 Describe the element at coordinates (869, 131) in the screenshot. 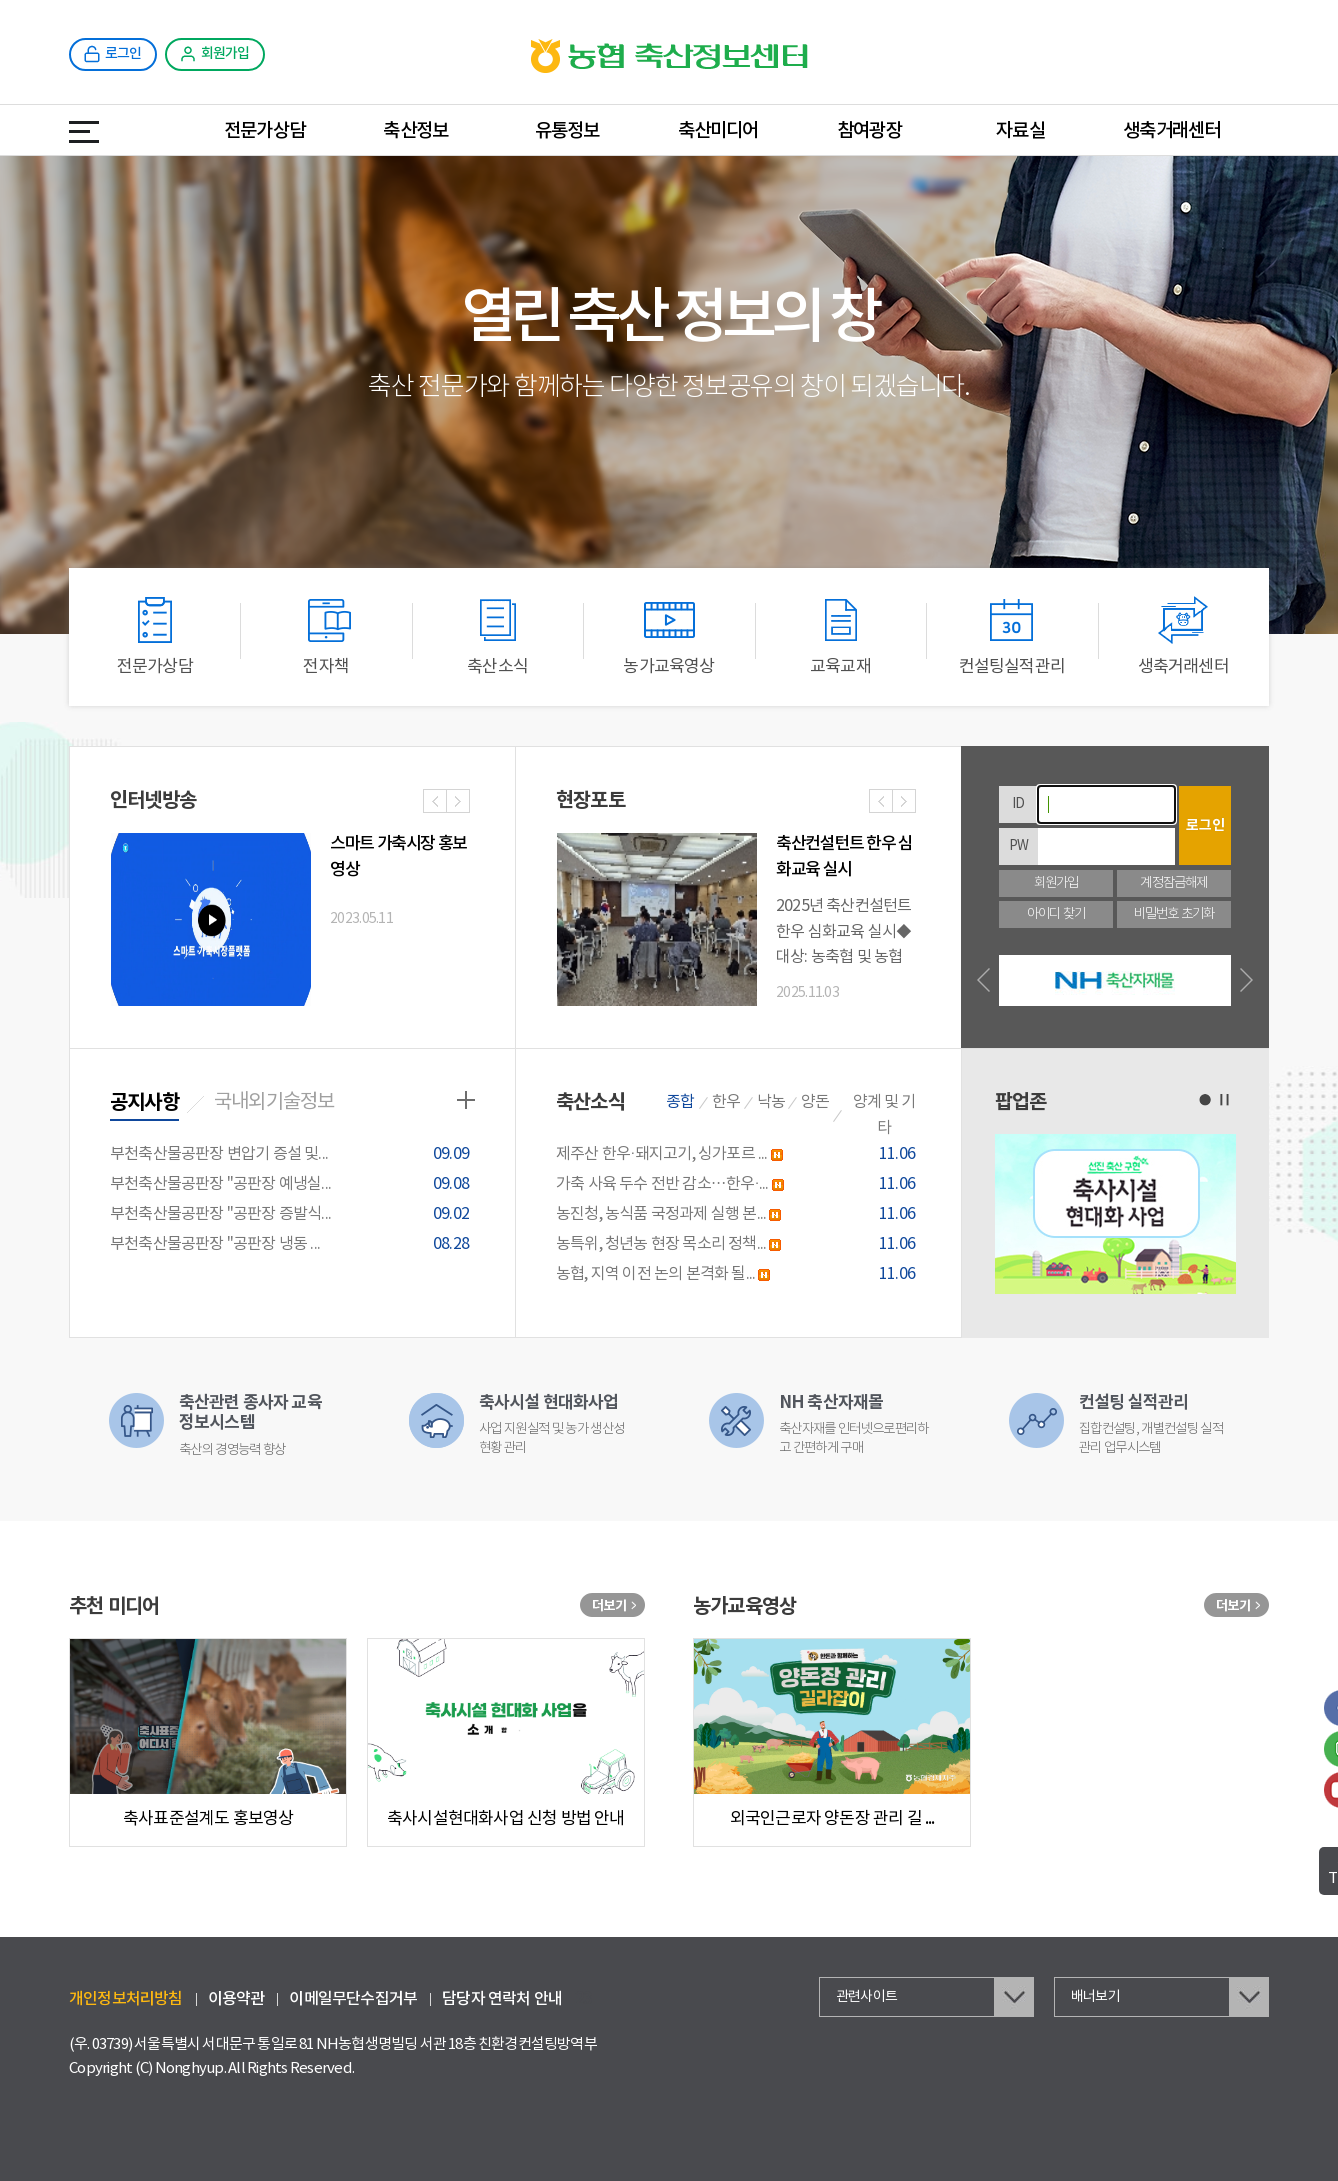

I see `참여광장` at that location.